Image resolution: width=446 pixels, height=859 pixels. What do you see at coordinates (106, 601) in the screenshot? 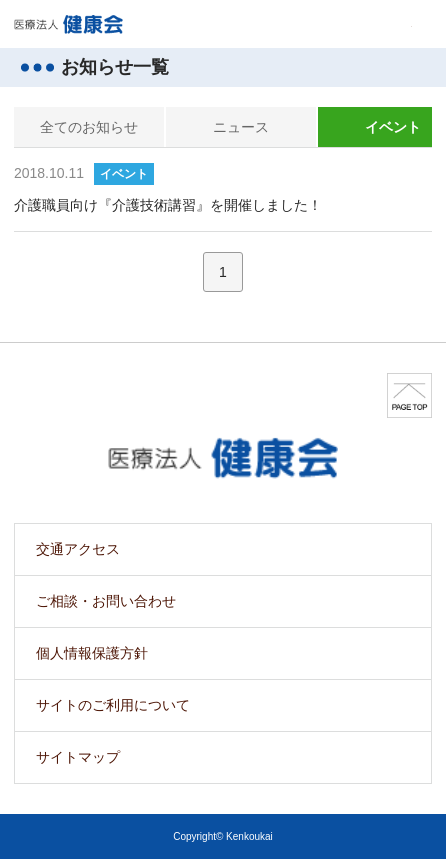
I see `ご相談・お問い合わせ` at bounding box center [106, 601].